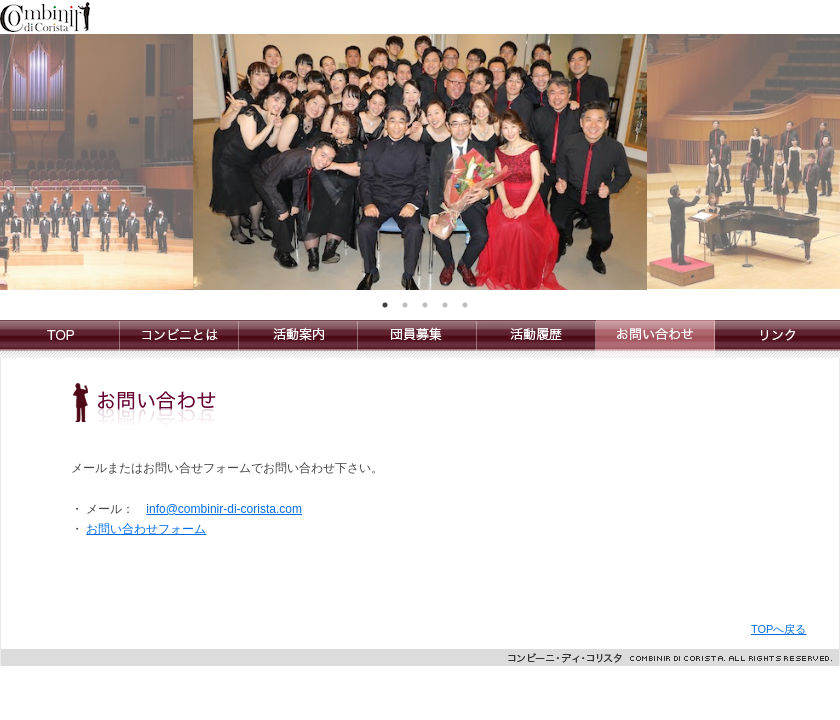 The width and height of the screenshot is (840, 720). Describe the element at coordinates (385, 305) in the screenshot. I see `1 [tab]` at that location.